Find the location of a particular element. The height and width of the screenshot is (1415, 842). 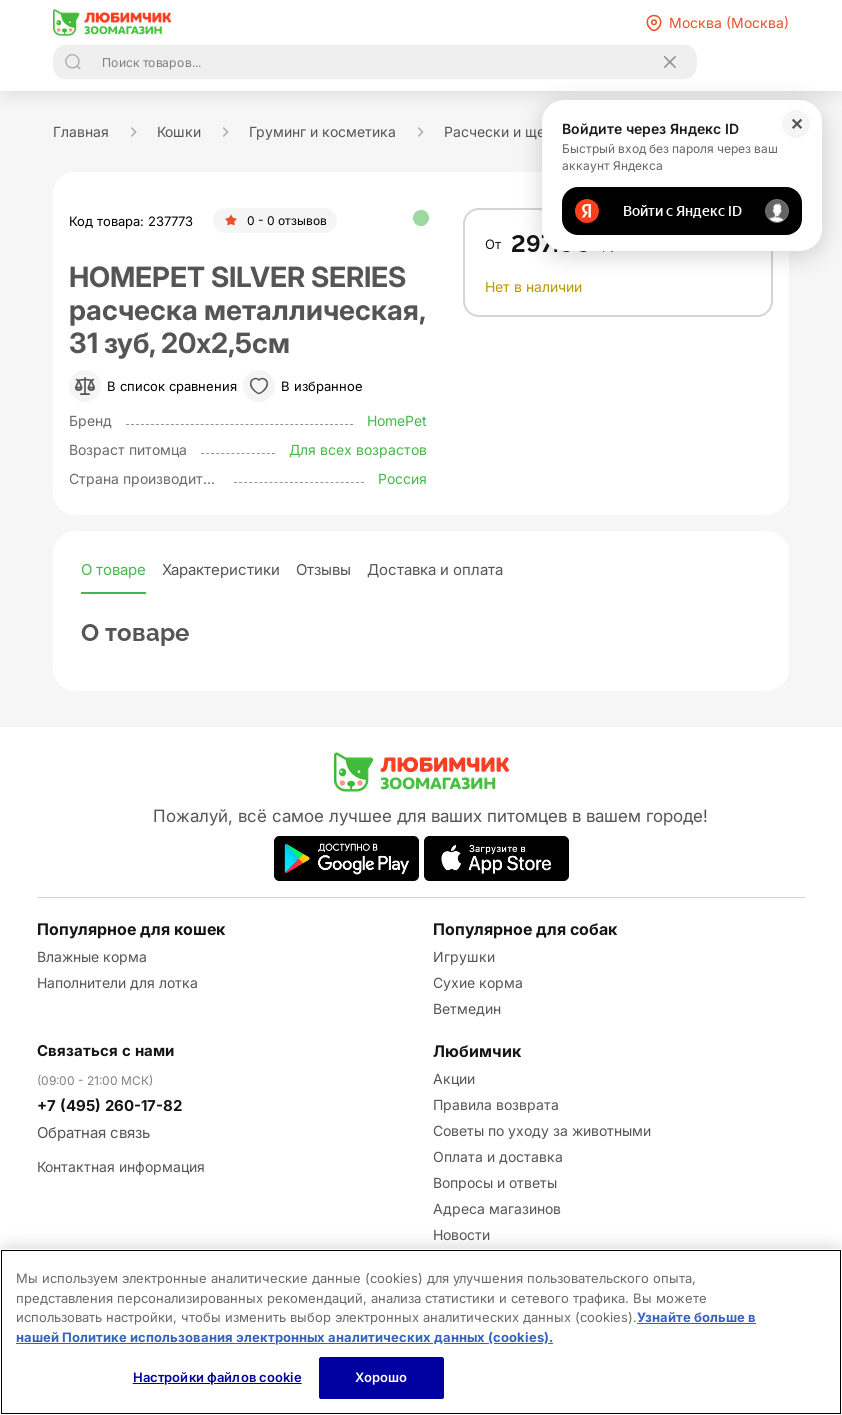

Сухие корма is located at coordinates (478, 982).